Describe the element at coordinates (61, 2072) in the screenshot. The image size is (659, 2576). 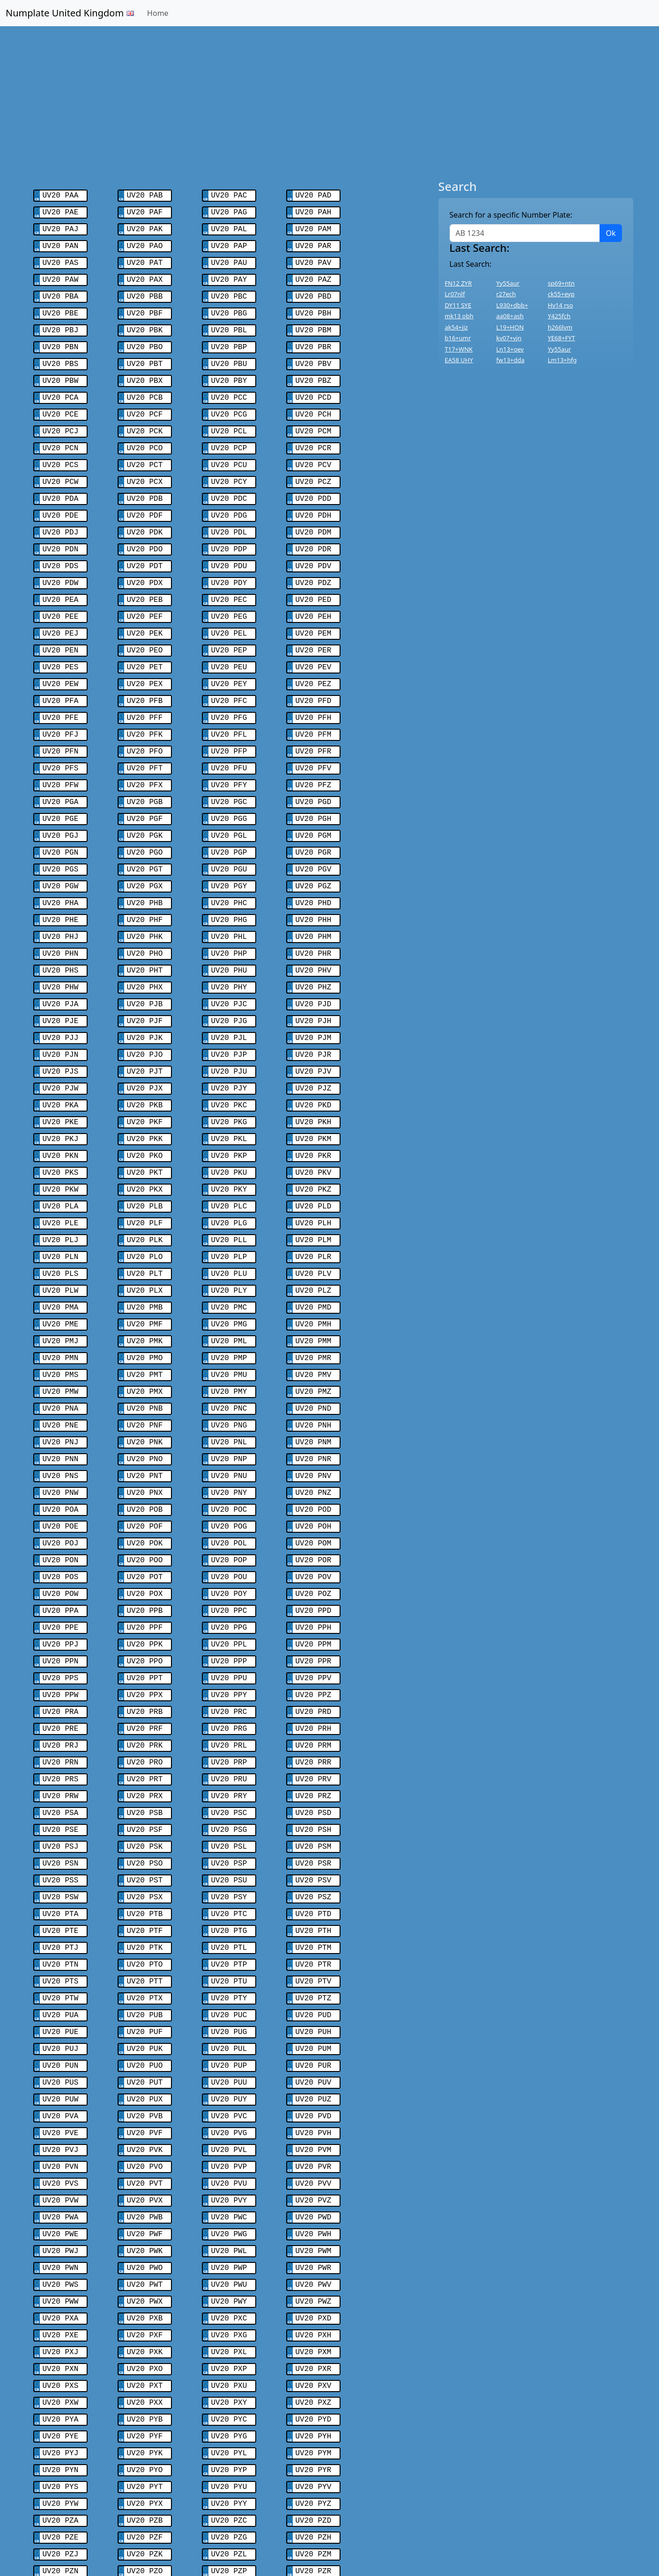
I see `UV20 PVS` at that location.